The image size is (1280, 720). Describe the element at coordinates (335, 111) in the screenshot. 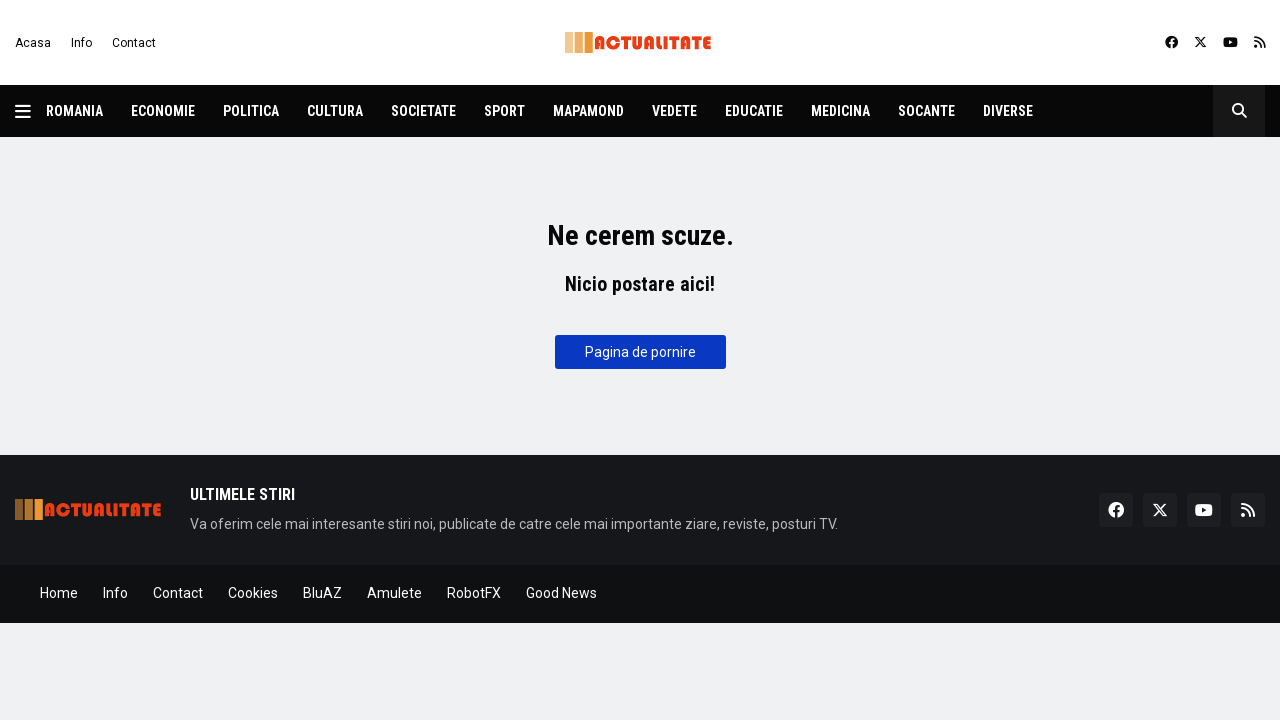

I see `Cultura` at that location.